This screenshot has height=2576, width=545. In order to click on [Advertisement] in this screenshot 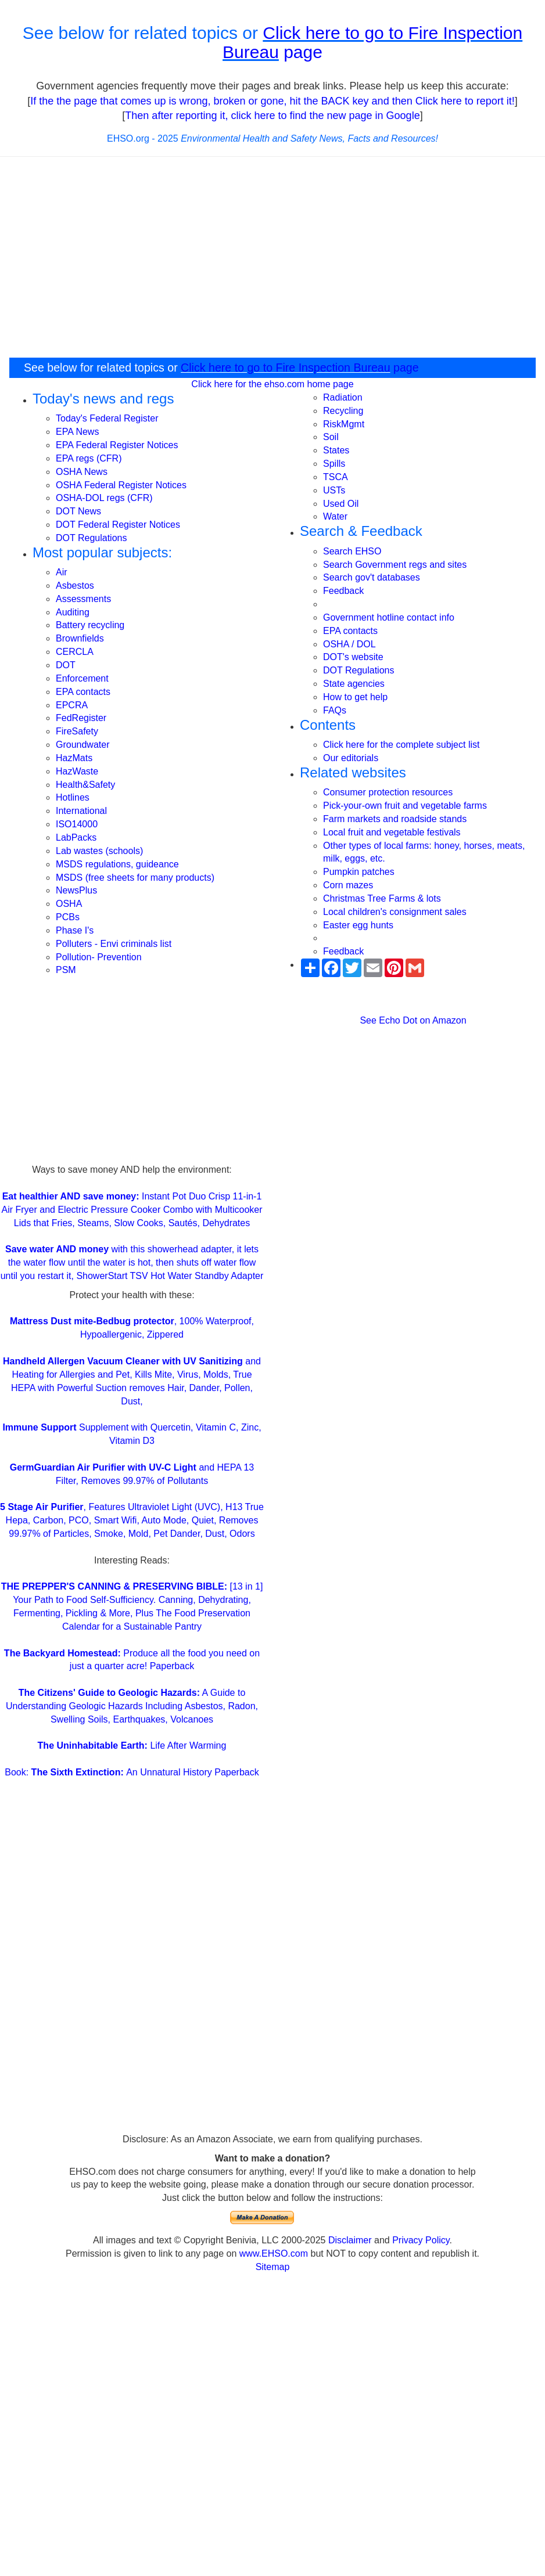, I will do `click(132, 1082)`.